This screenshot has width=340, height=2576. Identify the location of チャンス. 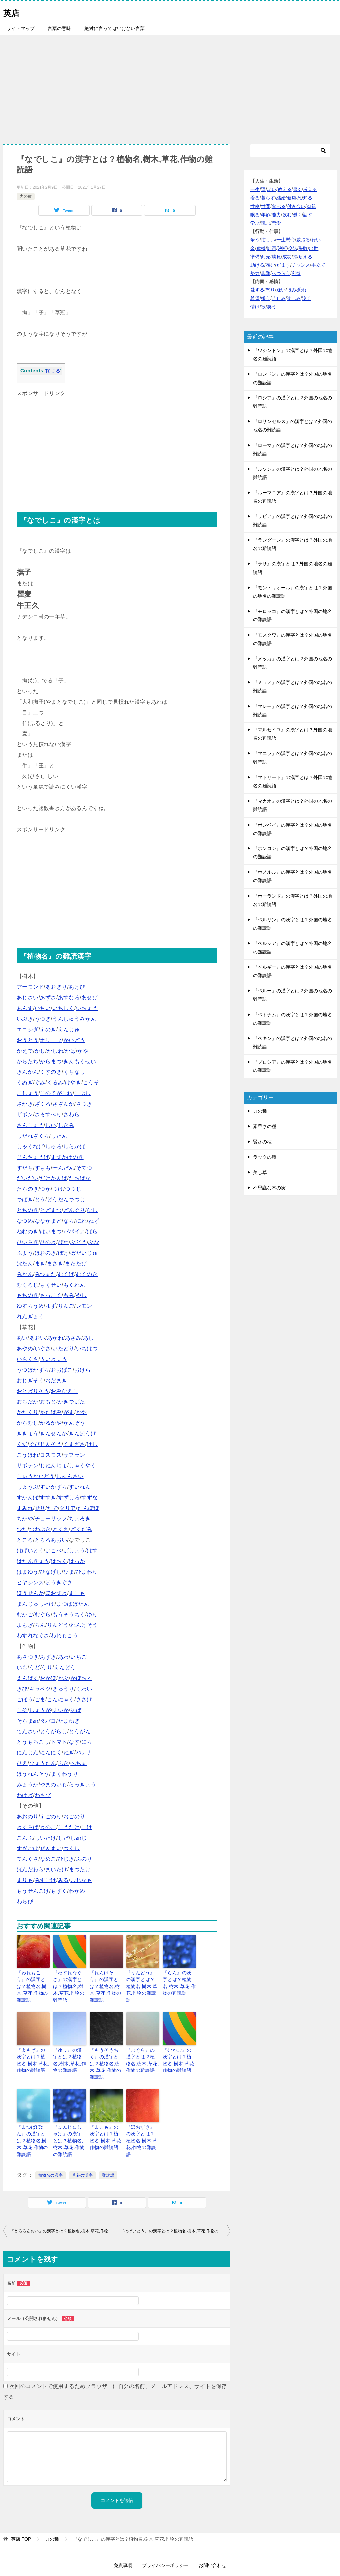
(301, 265).